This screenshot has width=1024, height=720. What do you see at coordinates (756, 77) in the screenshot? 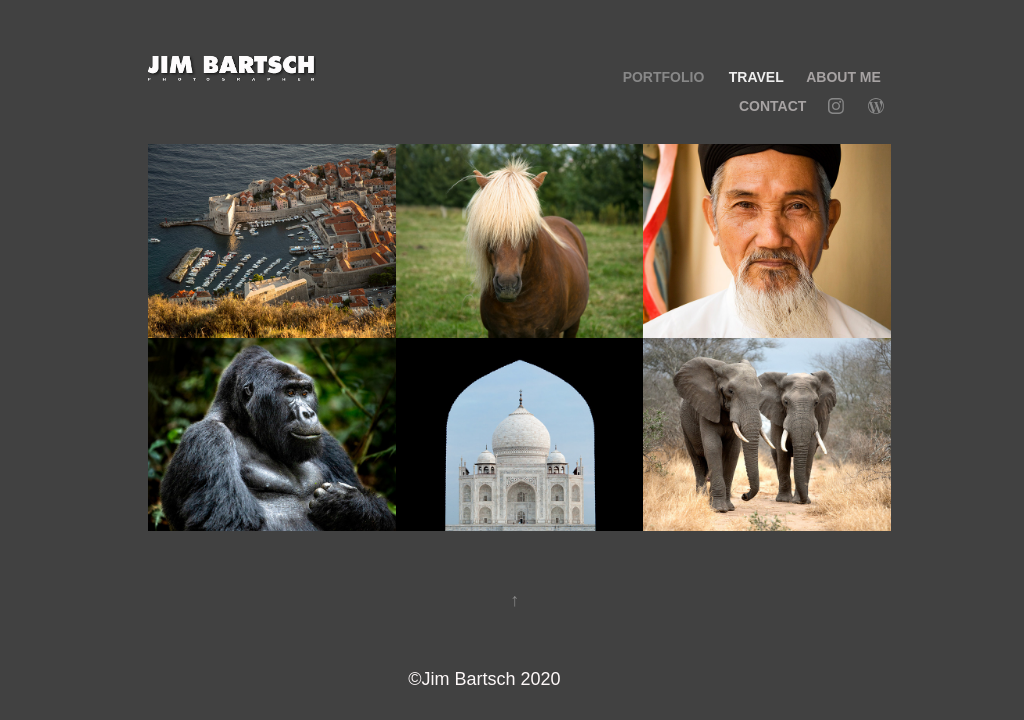
I see `TRAVEL` at bounding box center [756, 77].